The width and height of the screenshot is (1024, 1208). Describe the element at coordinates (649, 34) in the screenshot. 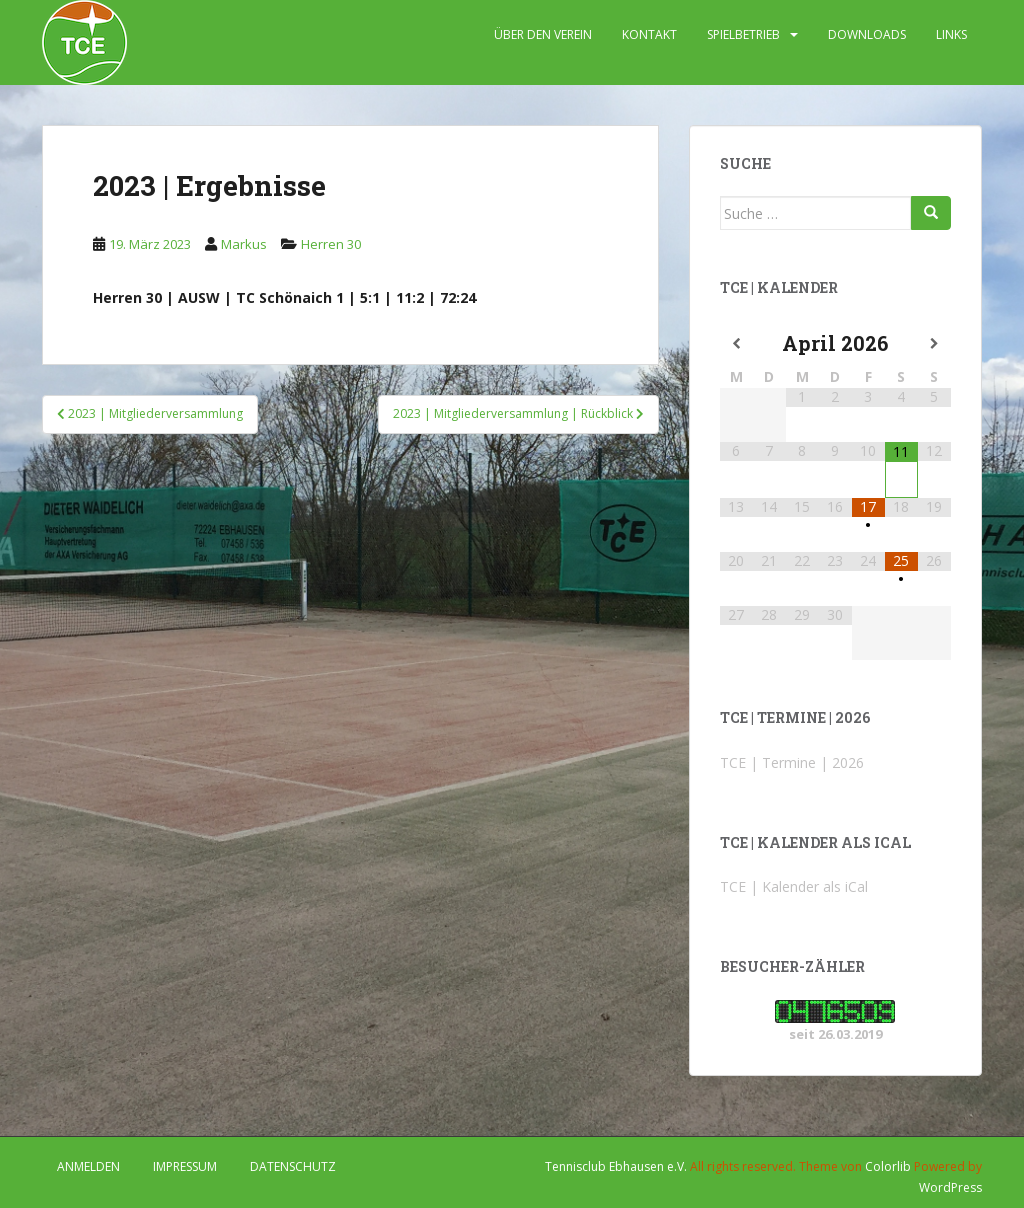

I see `KONTAKT` at that location.